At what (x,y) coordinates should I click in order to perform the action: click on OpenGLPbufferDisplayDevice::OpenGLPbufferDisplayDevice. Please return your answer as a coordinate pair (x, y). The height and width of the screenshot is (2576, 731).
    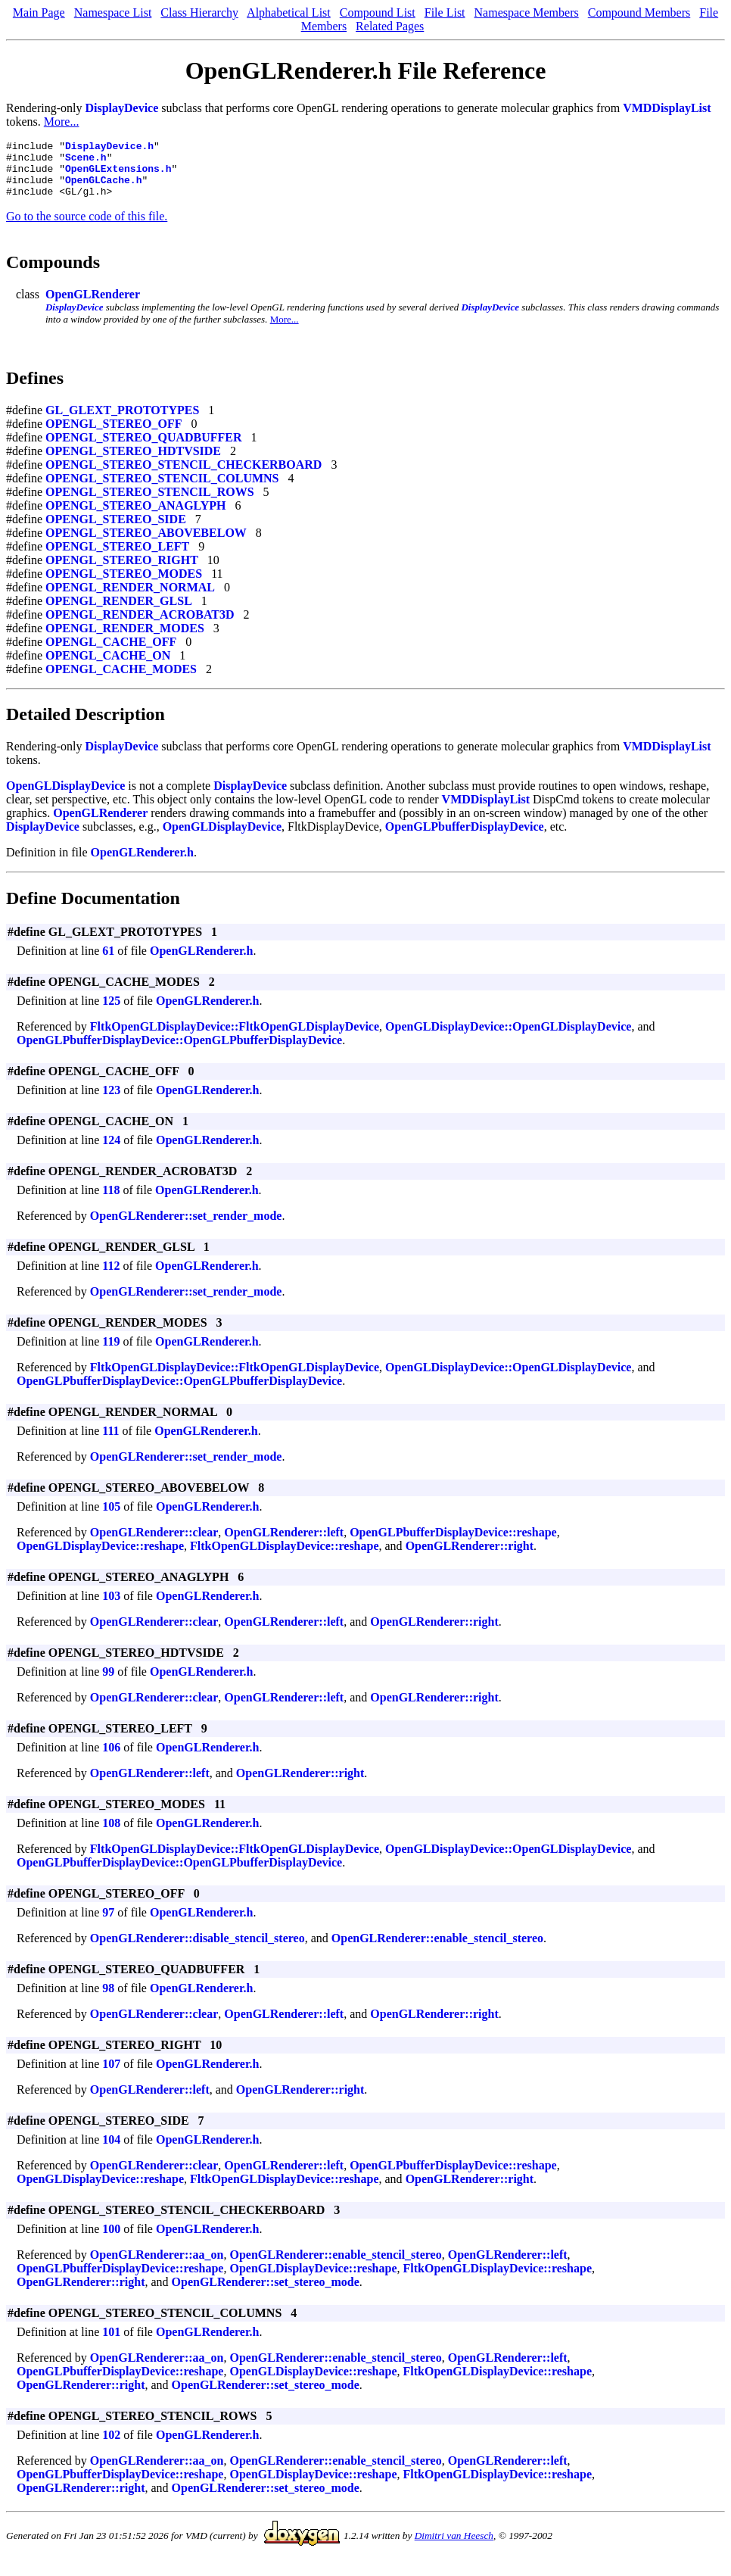
    Looking at the image, I should click on (179, 1051).